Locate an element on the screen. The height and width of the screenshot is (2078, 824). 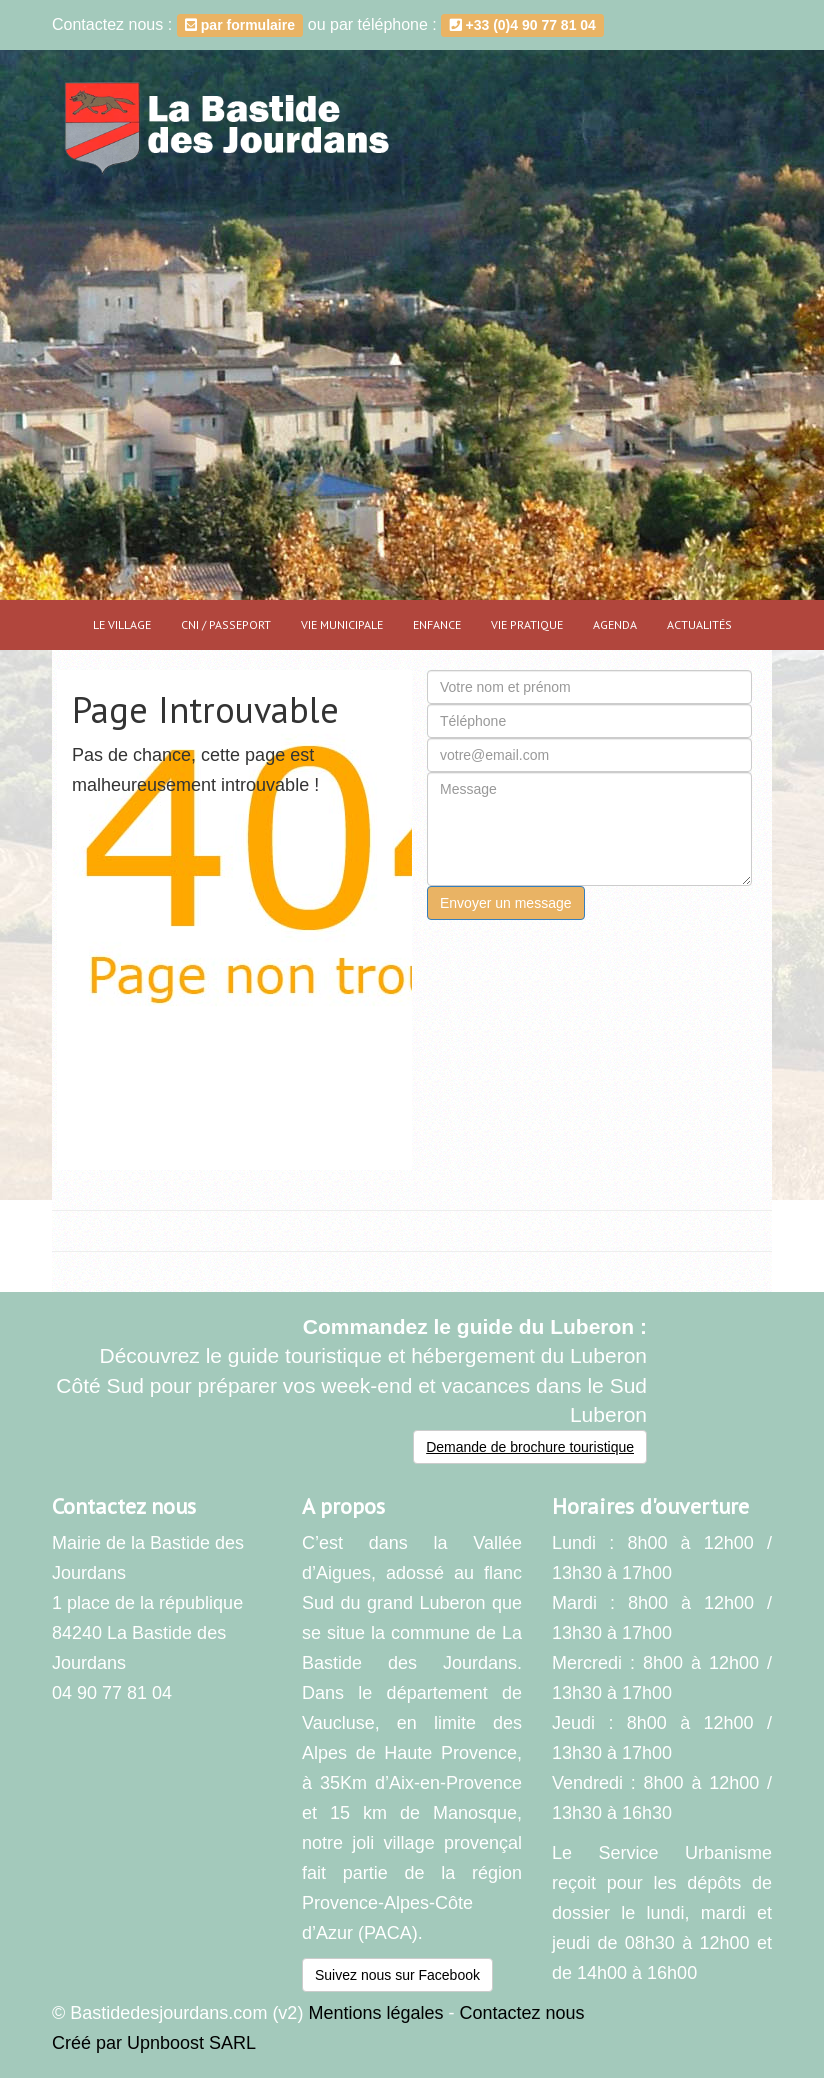
Actualités is located at coordinates (699, 624).